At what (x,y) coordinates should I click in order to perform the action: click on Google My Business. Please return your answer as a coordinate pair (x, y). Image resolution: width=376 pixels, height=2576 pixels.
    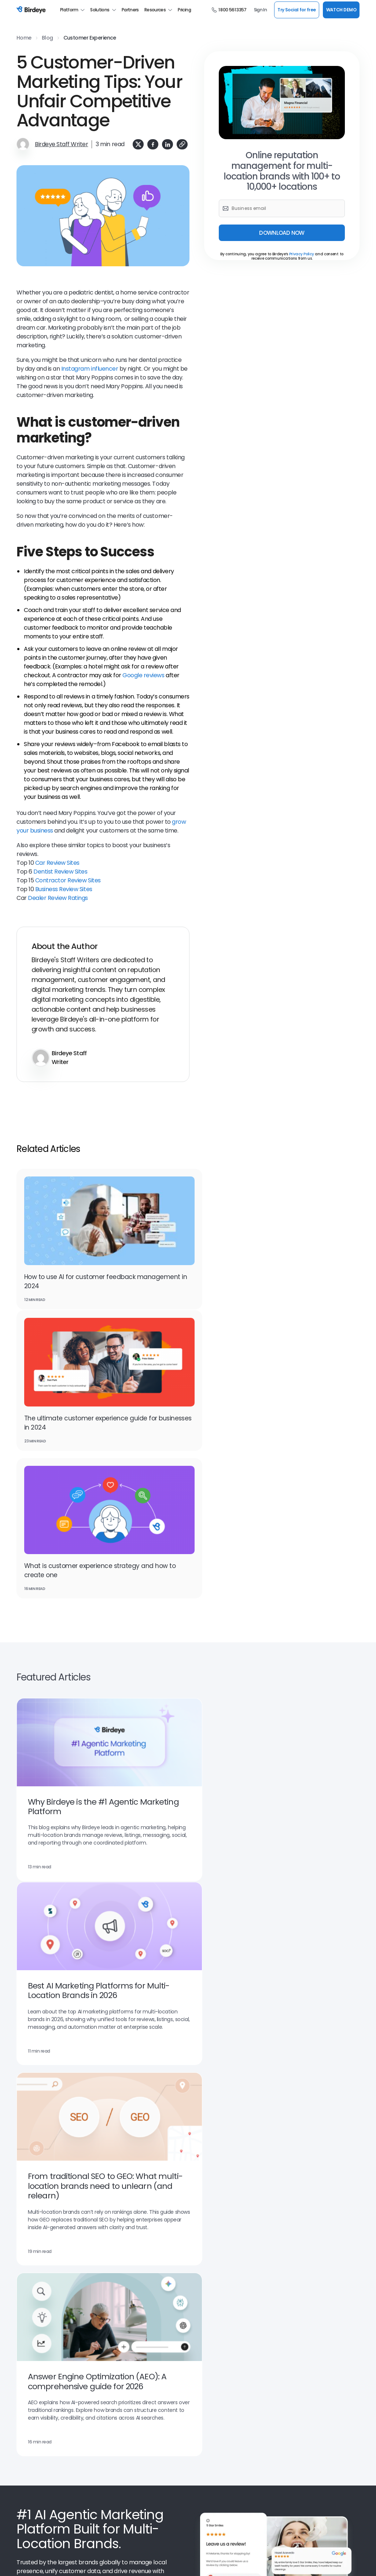
    Looking at the image, I should click on (39, 2293).